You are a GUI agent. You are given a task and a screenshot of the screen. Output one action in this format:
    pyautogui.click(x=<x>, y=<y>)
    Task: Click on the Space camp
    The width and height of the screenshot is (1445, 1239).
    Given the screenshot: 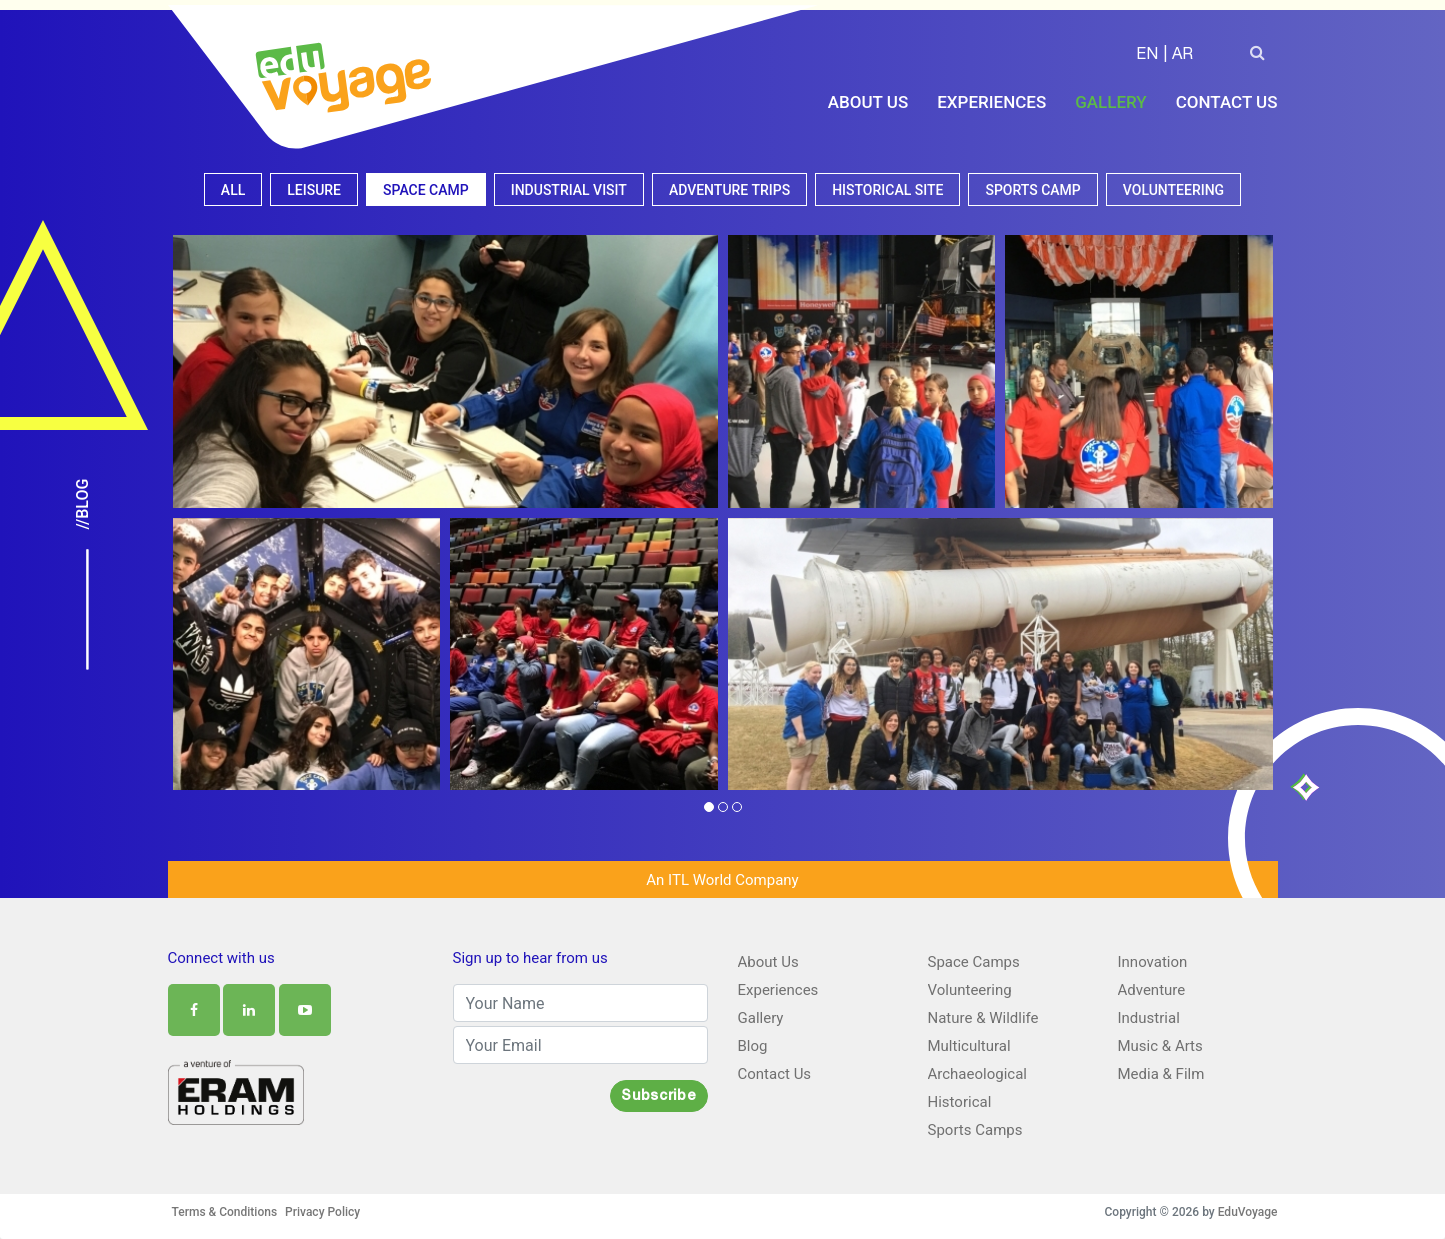 What is the action you would take?
    pyautogui.click(x=426, y=190)
    